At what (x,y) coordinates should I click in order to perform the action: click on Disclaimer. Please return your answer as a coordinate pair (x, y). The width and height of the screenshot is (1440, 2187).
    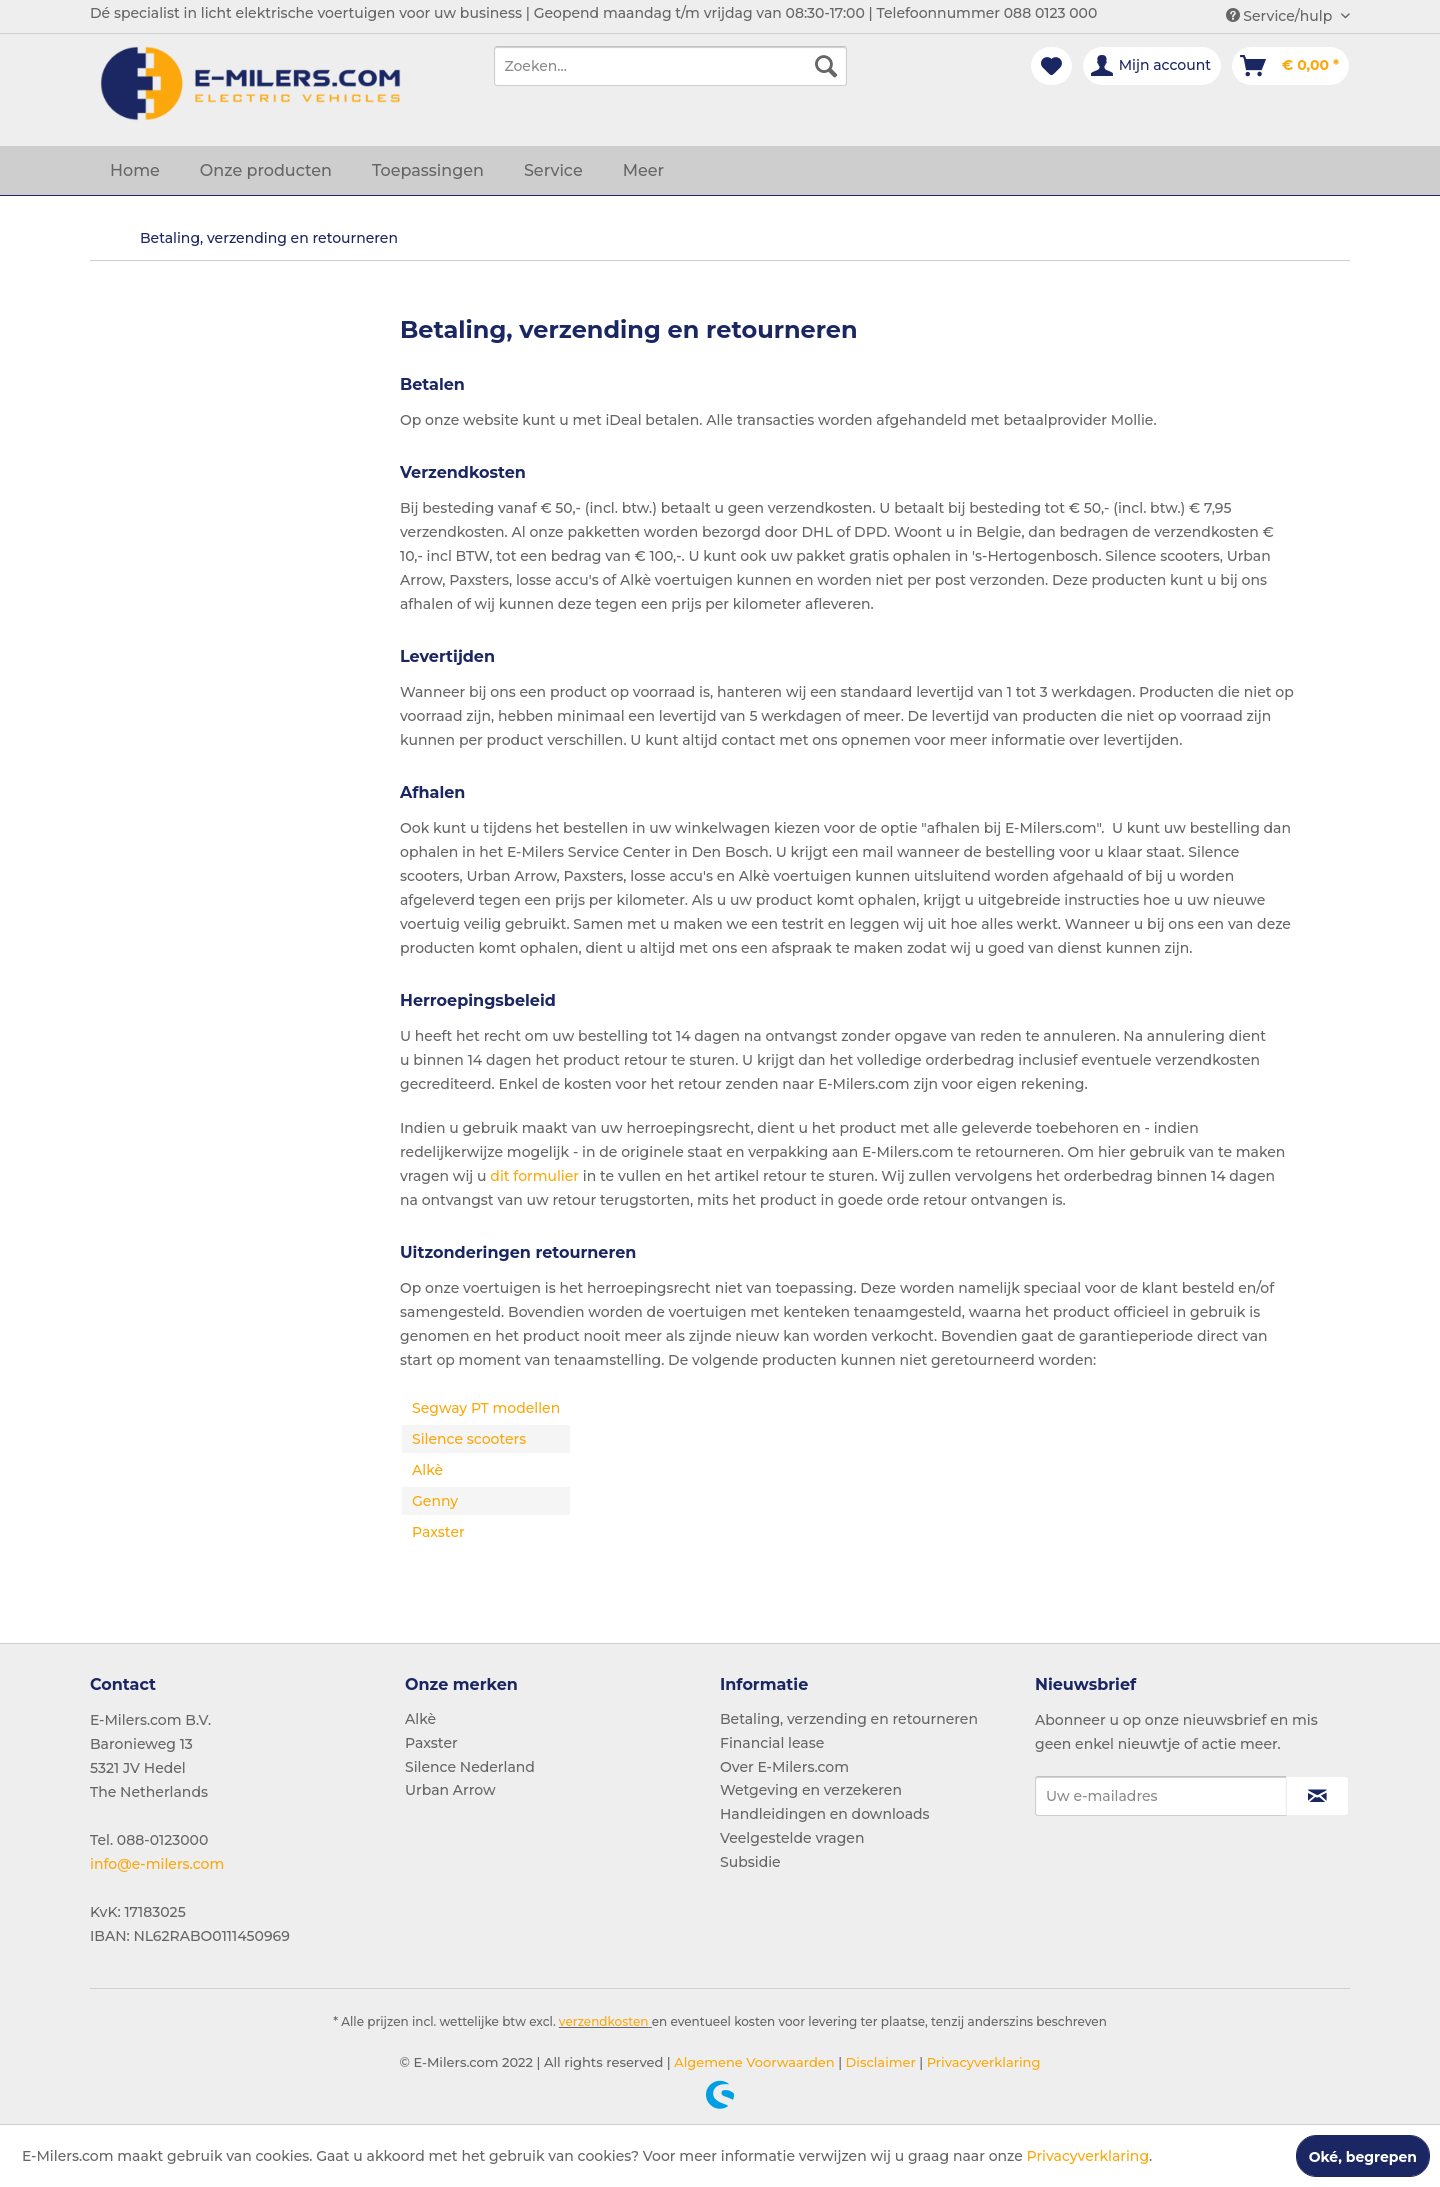
    Looking at the image, I should click on (879, 2062).